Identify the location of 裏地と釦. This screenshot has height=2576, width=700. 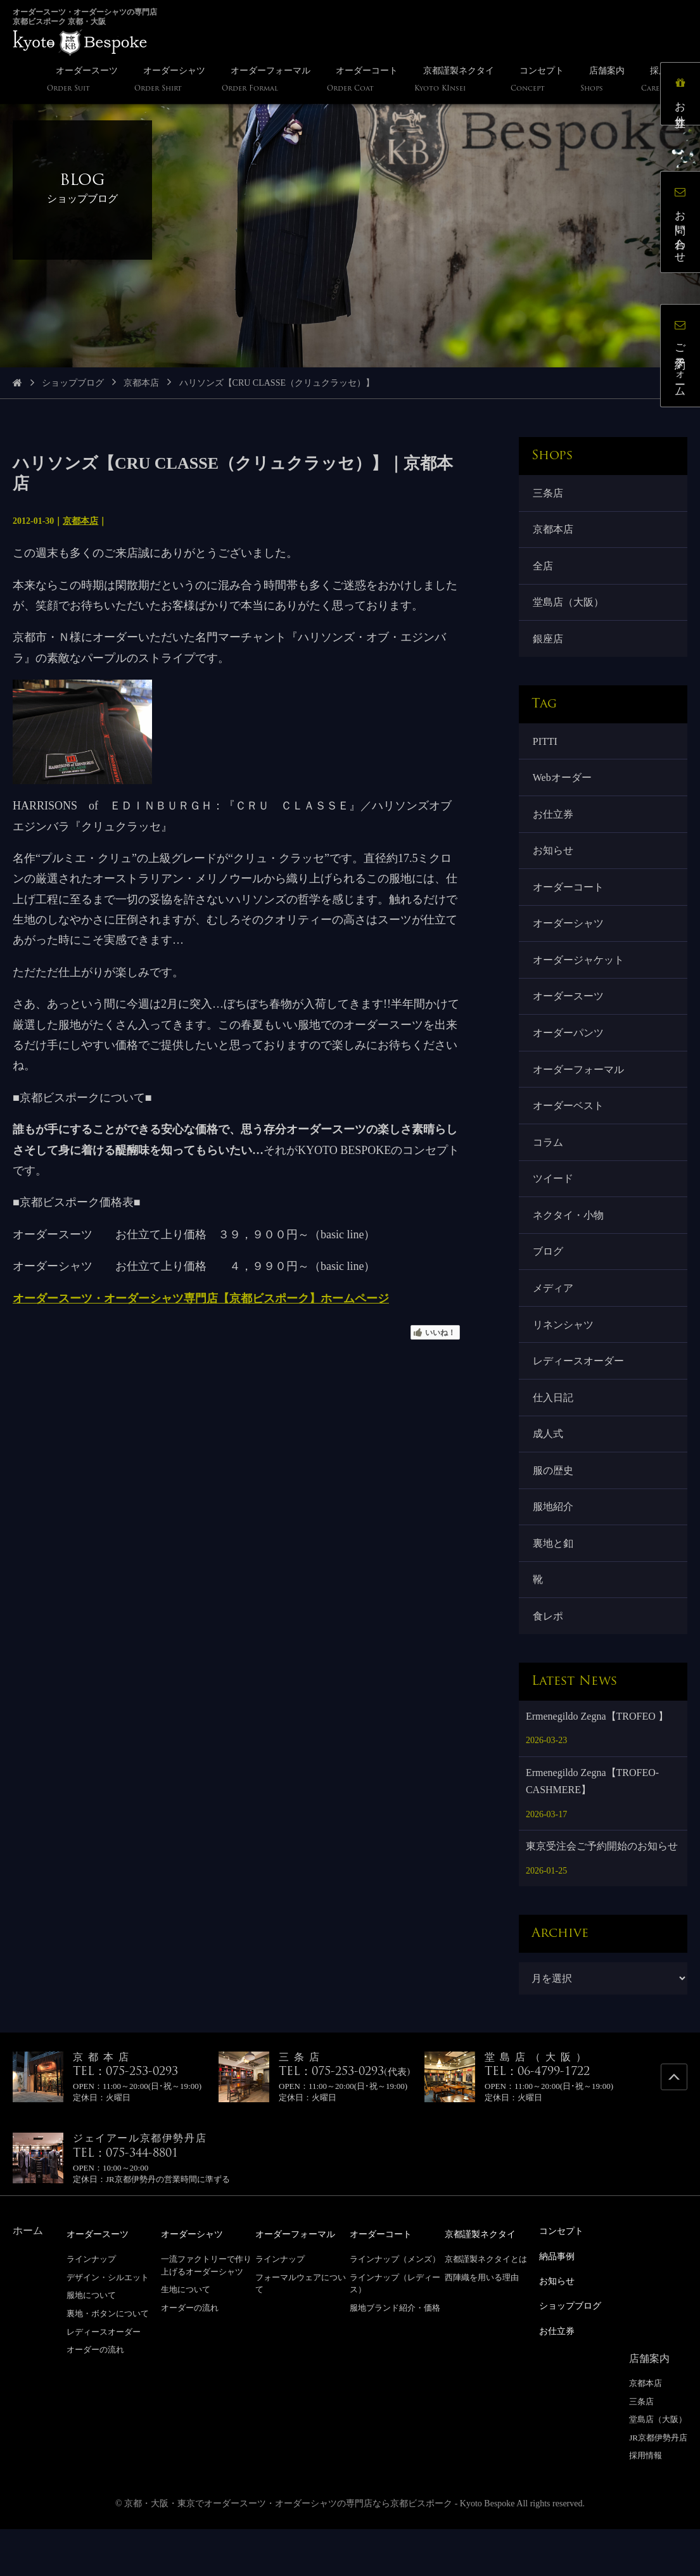
(554, 1588).